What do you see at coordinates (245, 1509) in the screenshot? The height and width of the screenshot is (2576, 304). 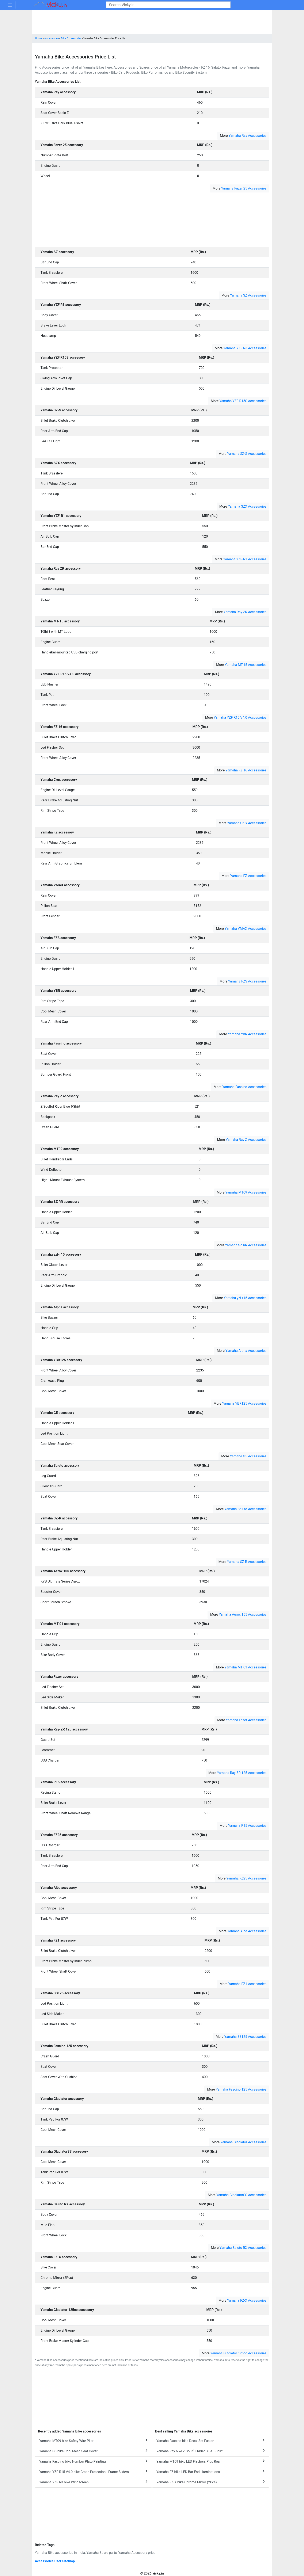 I see `Yamaha Saluto Accessories` at bounding box center [245, 1509].